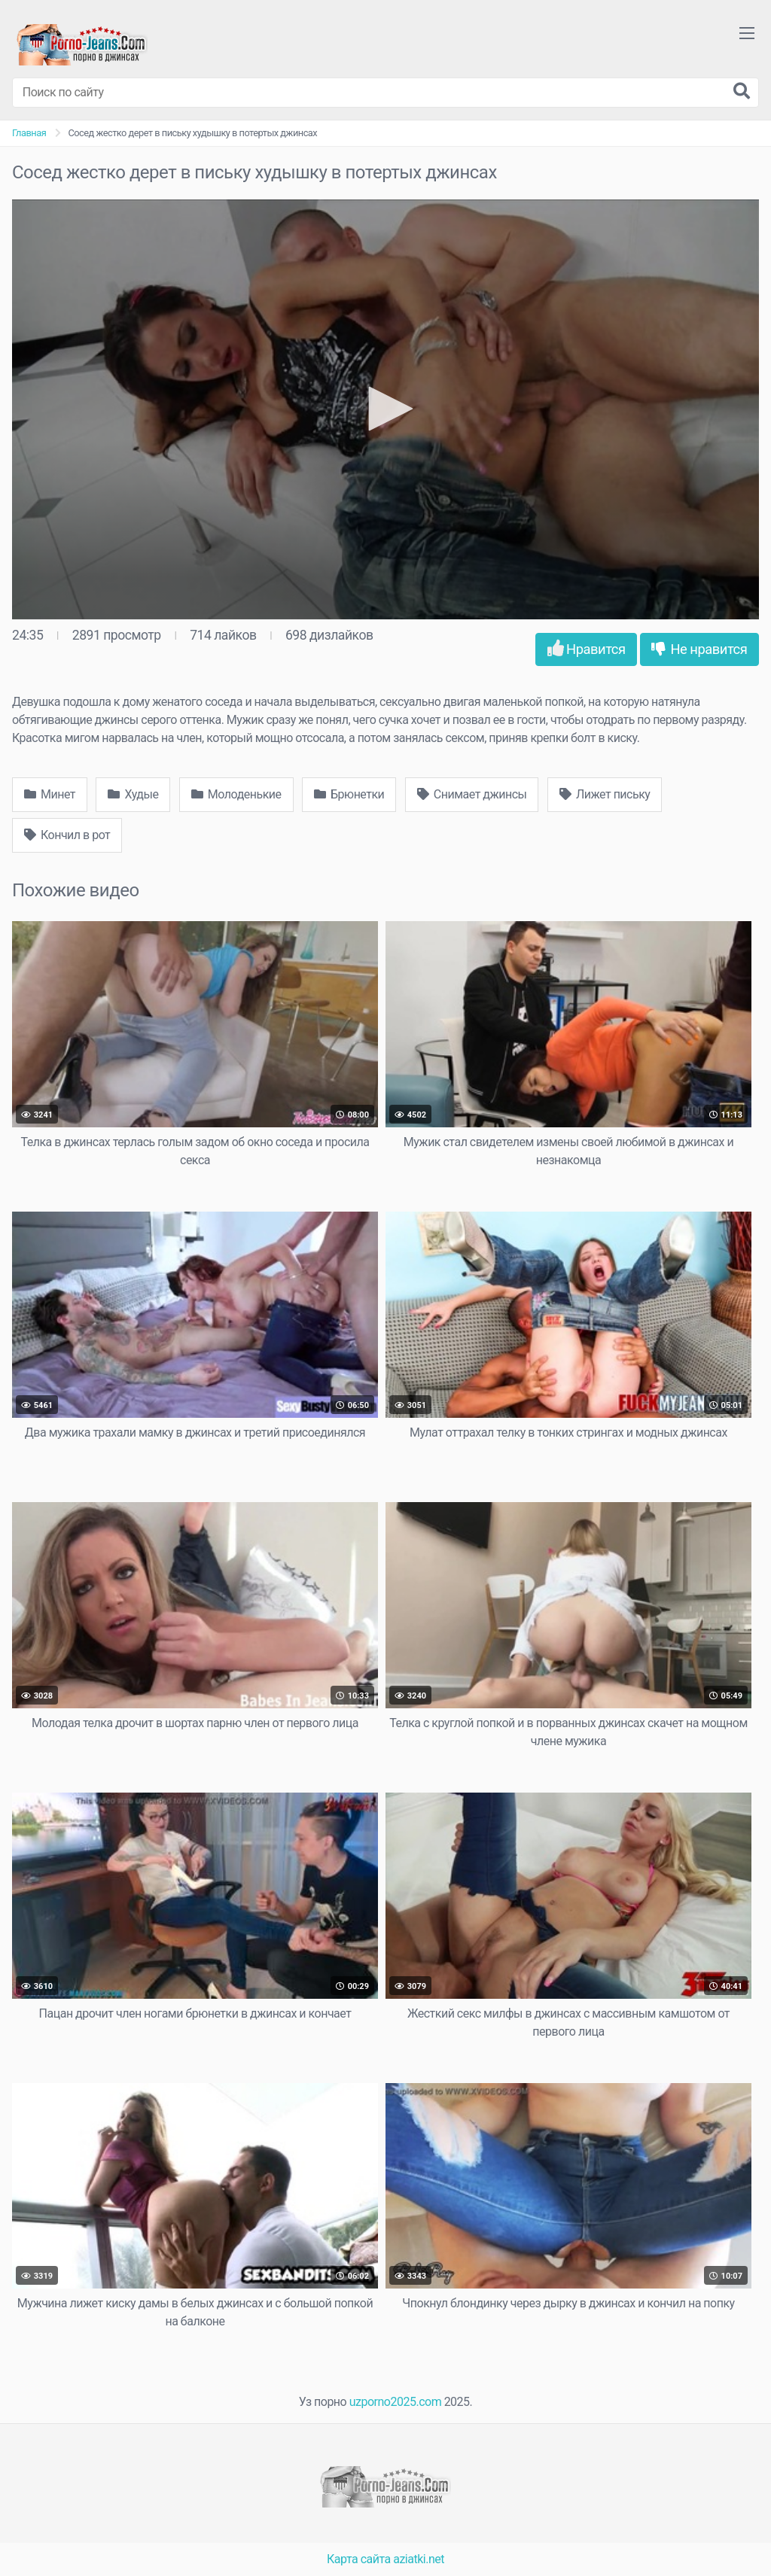  Describe the element at coordinates (472, 794) in the screenshot. I see `Снимает джинсы` at that location.